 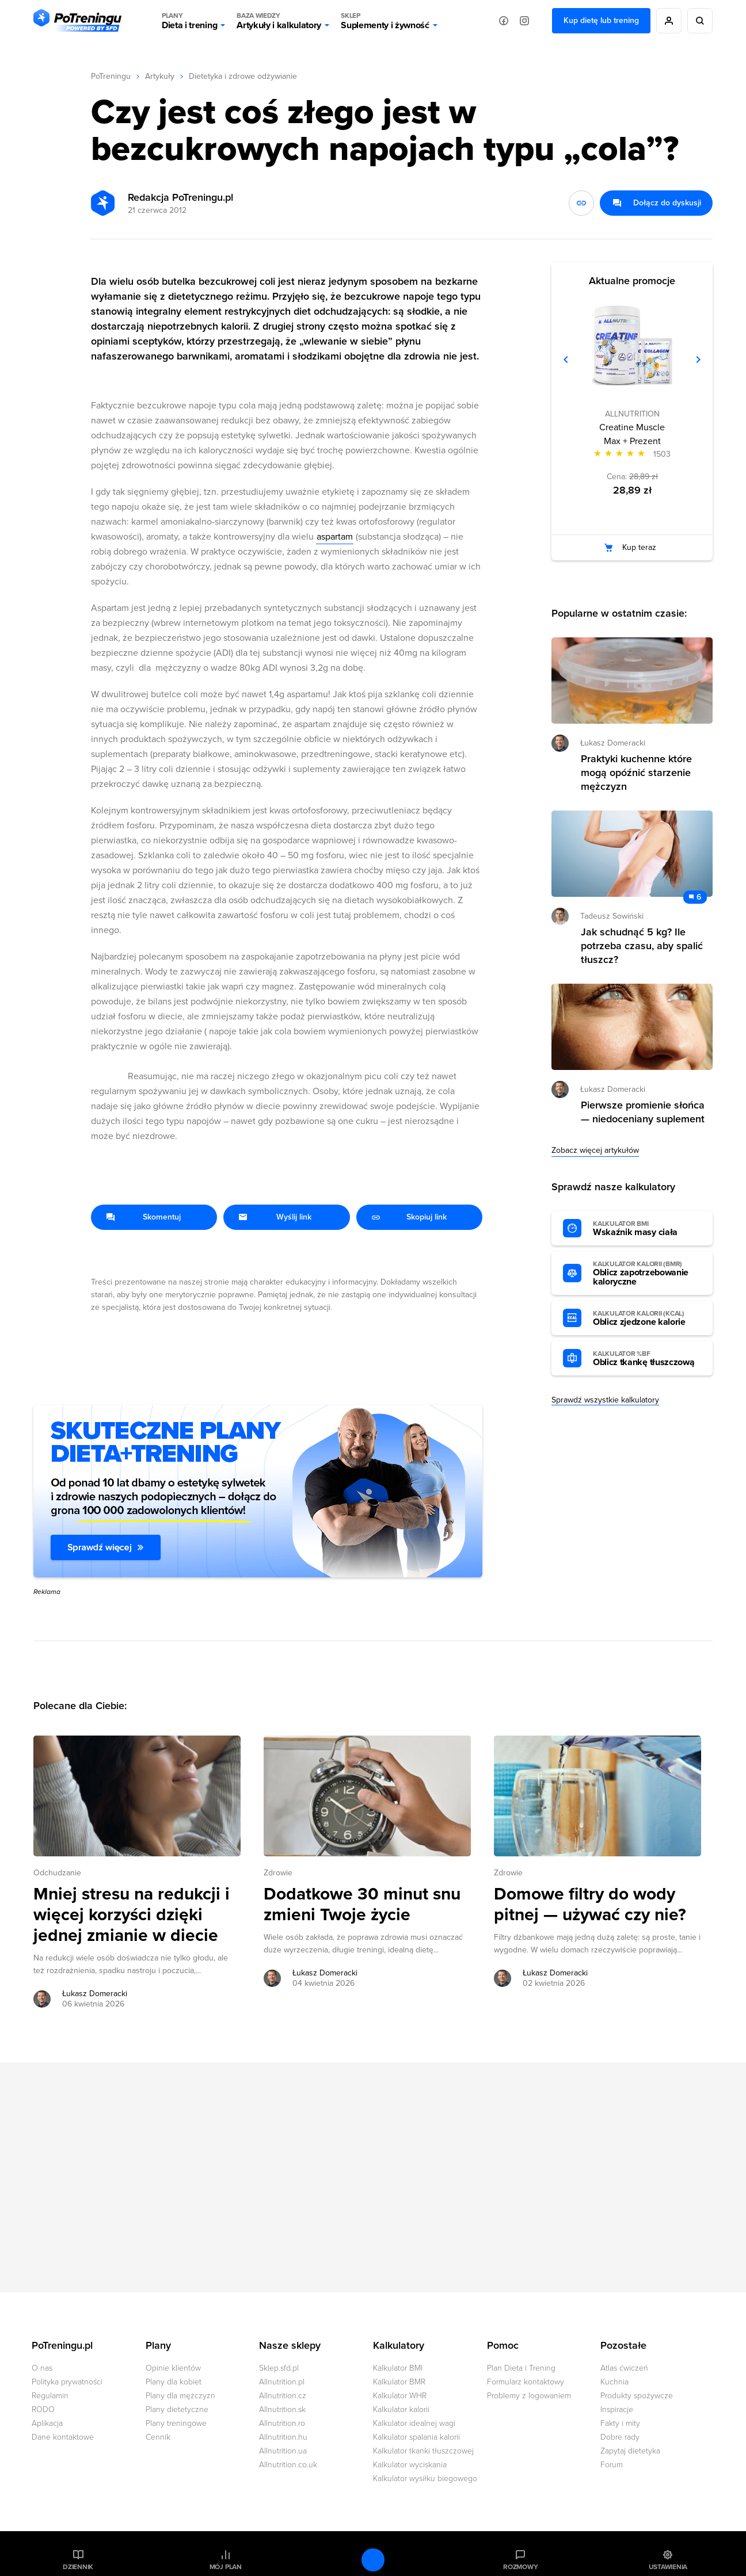 I want to click on Mój plan, so click(x=226, y=2567).